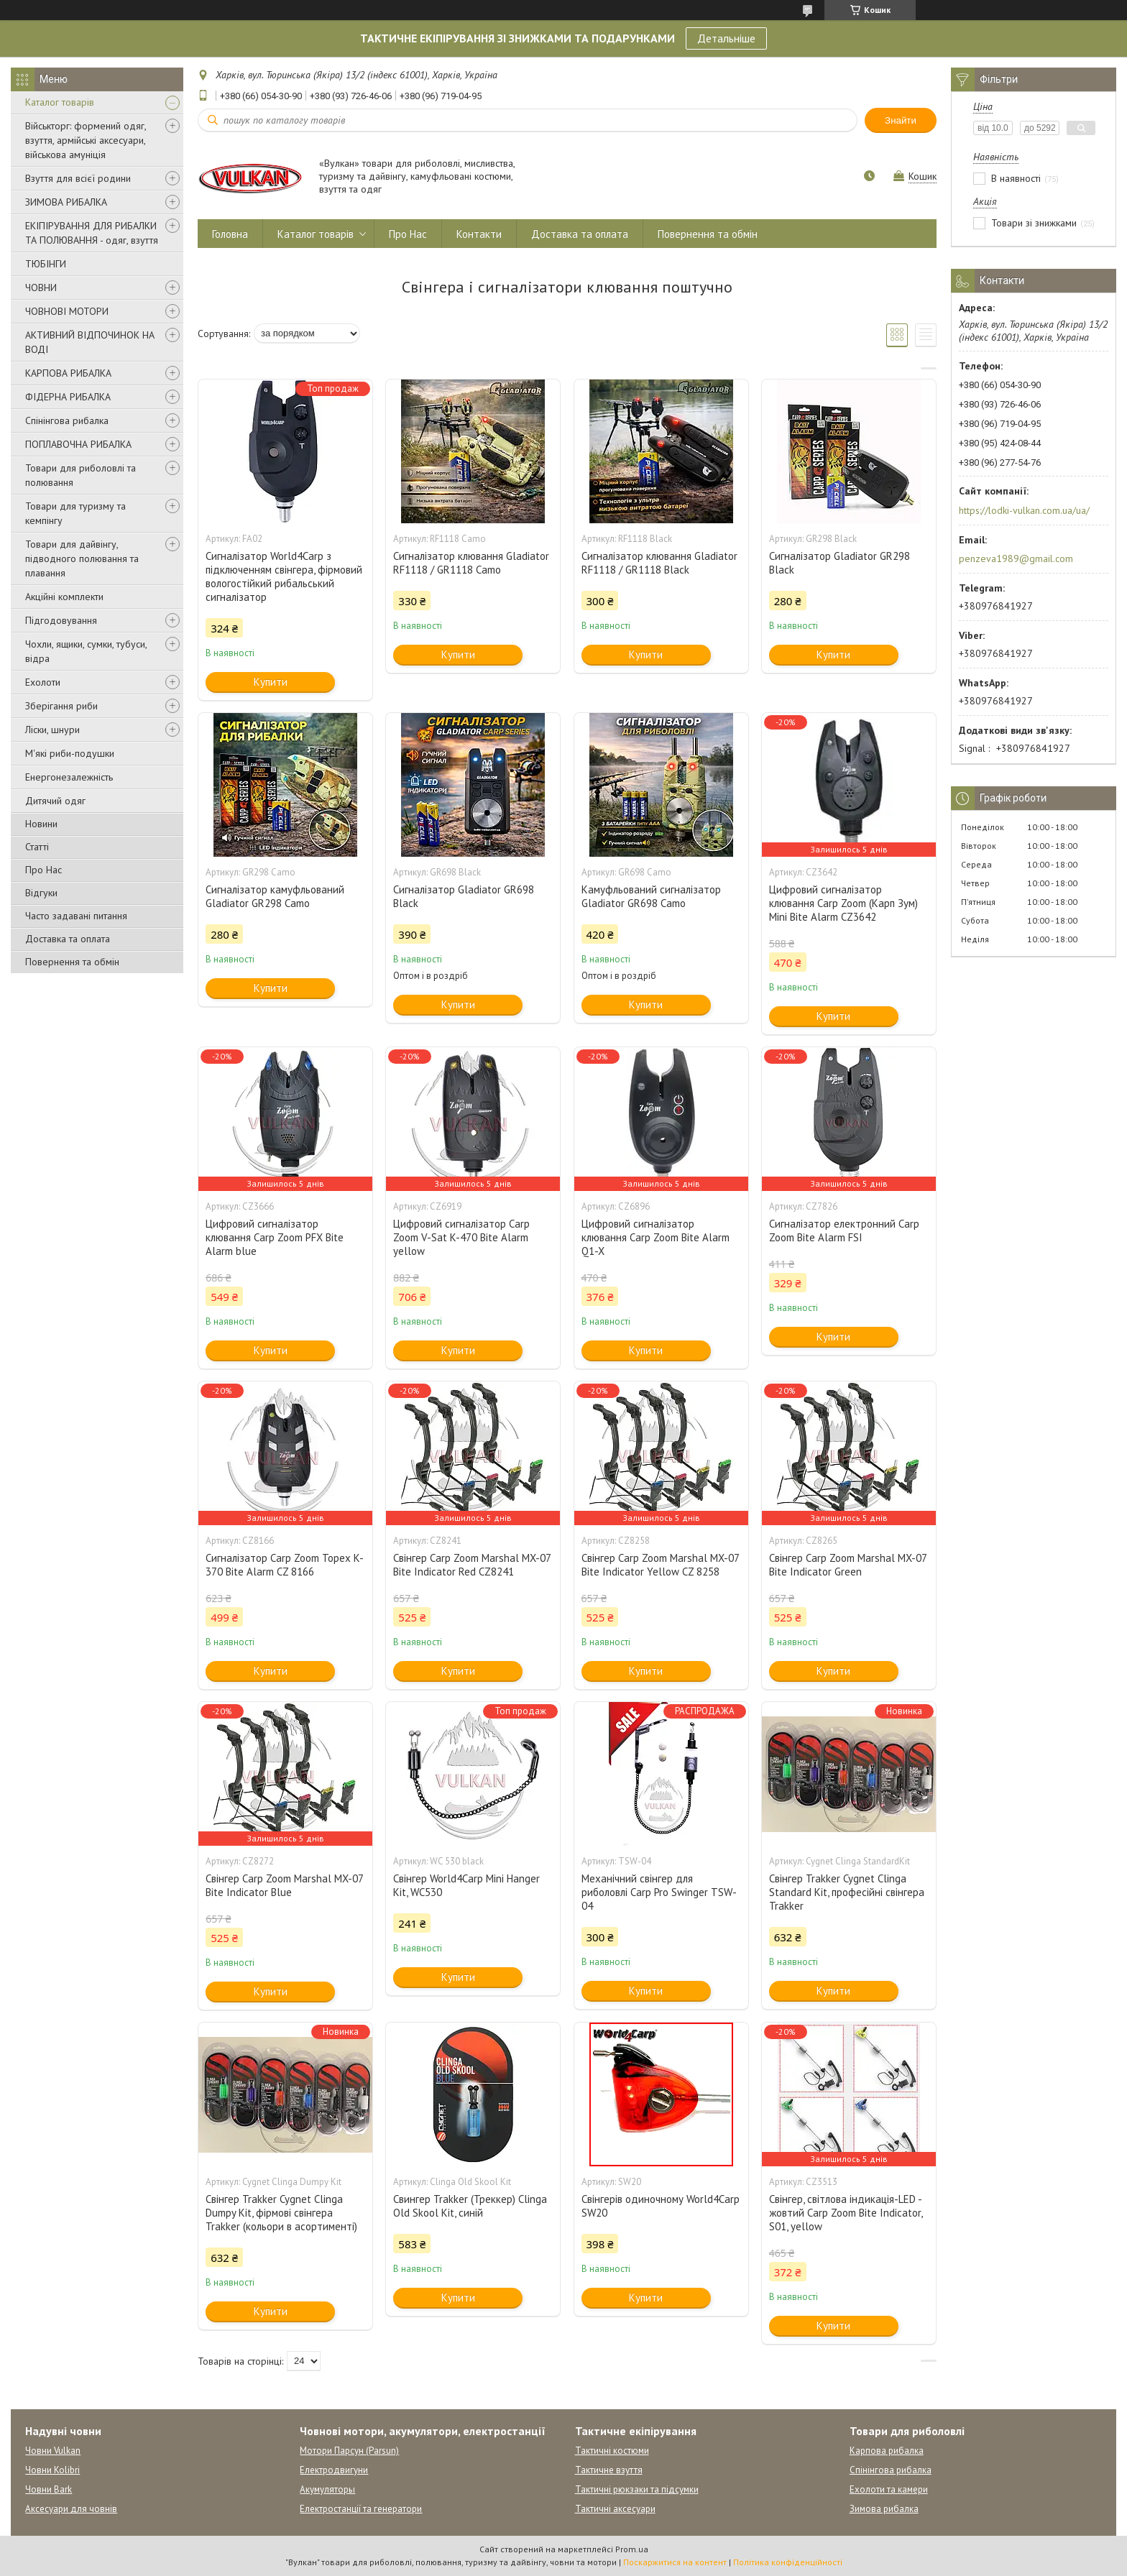 Image resolution: width=1127 pixels, height=2576 pixels. What do you see at coordinates (637, 2489) in the screenshot?
I see `Тактичні рюкзаки та підсумки` at bounding box center [637, 2489].